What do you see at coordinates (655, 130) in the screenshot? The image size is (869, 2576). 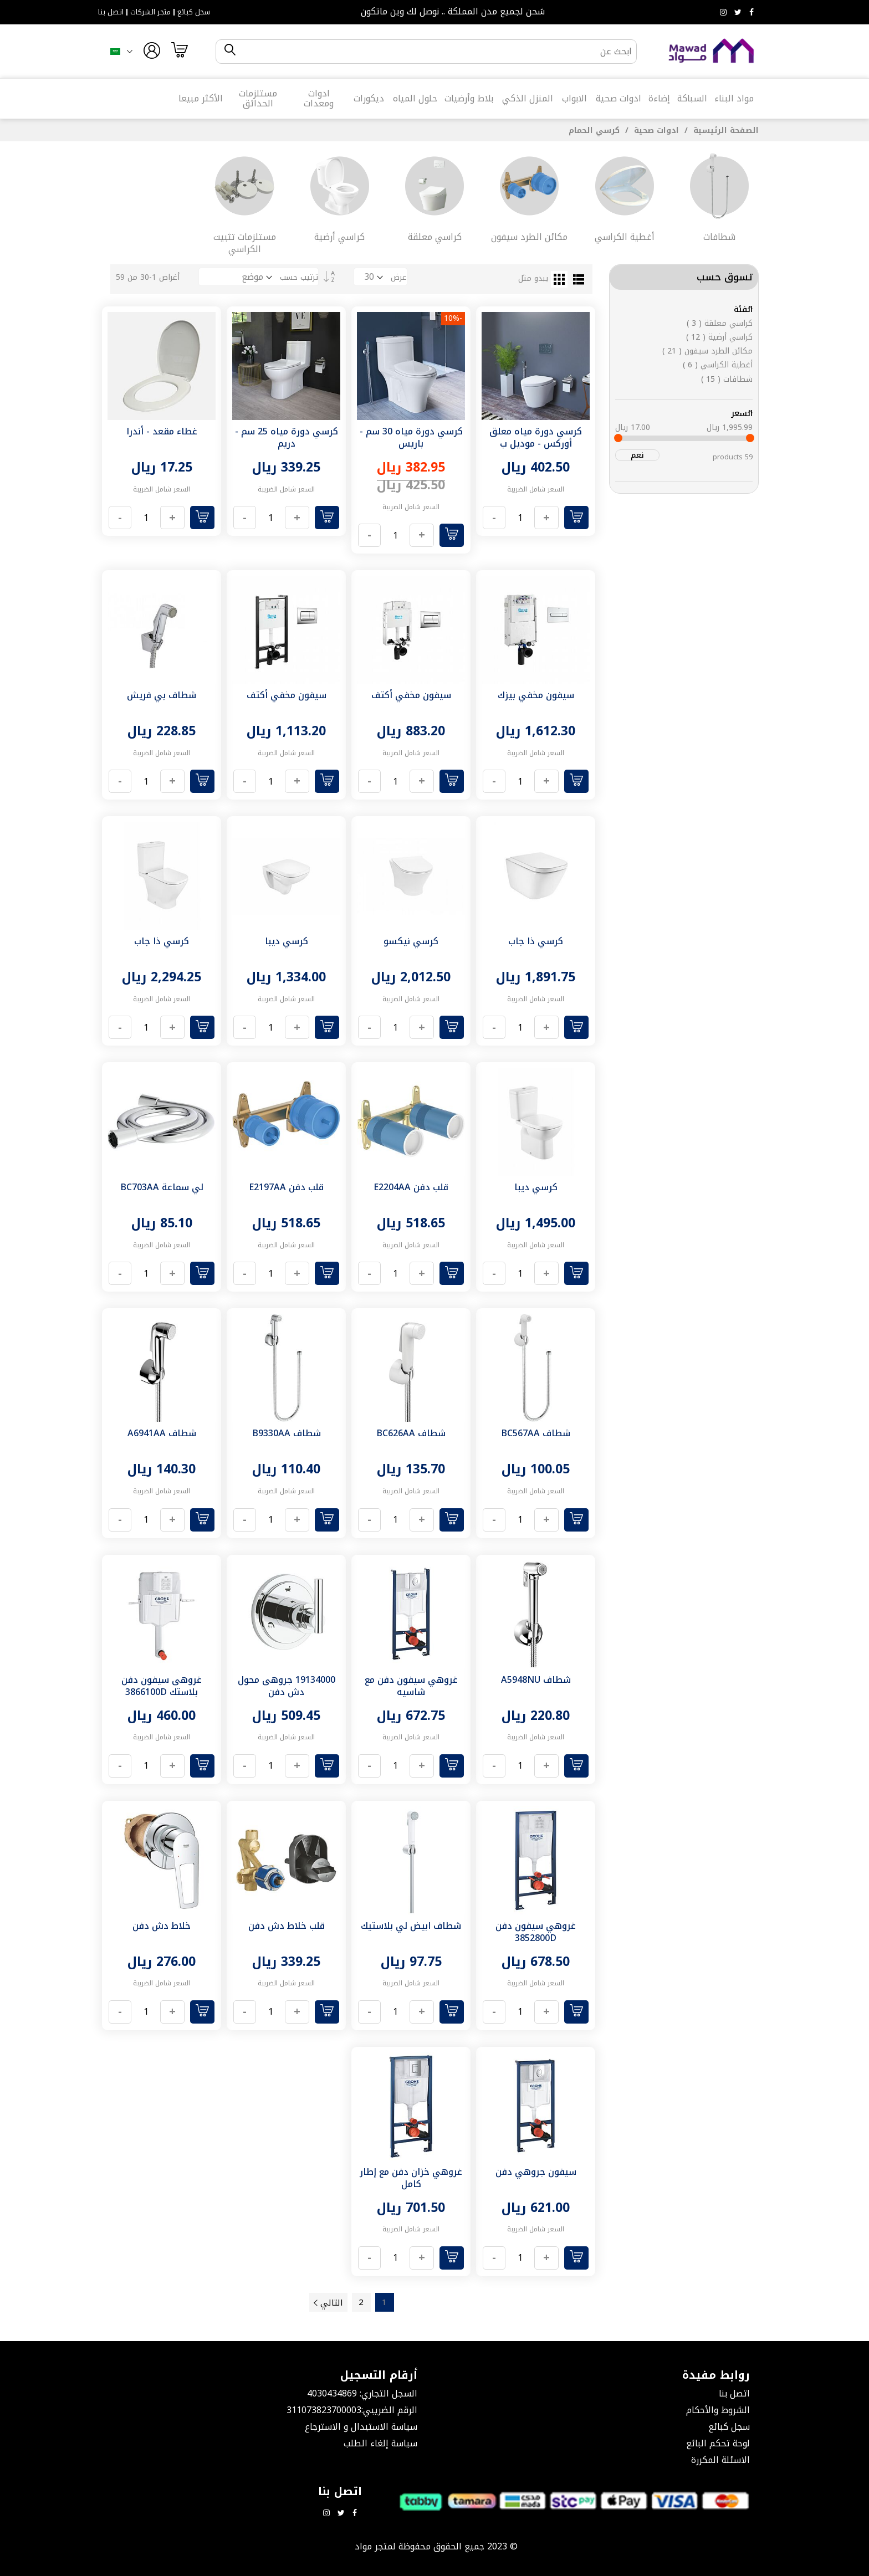 I see `ادوات صحية` at bounding box center [655, 130].